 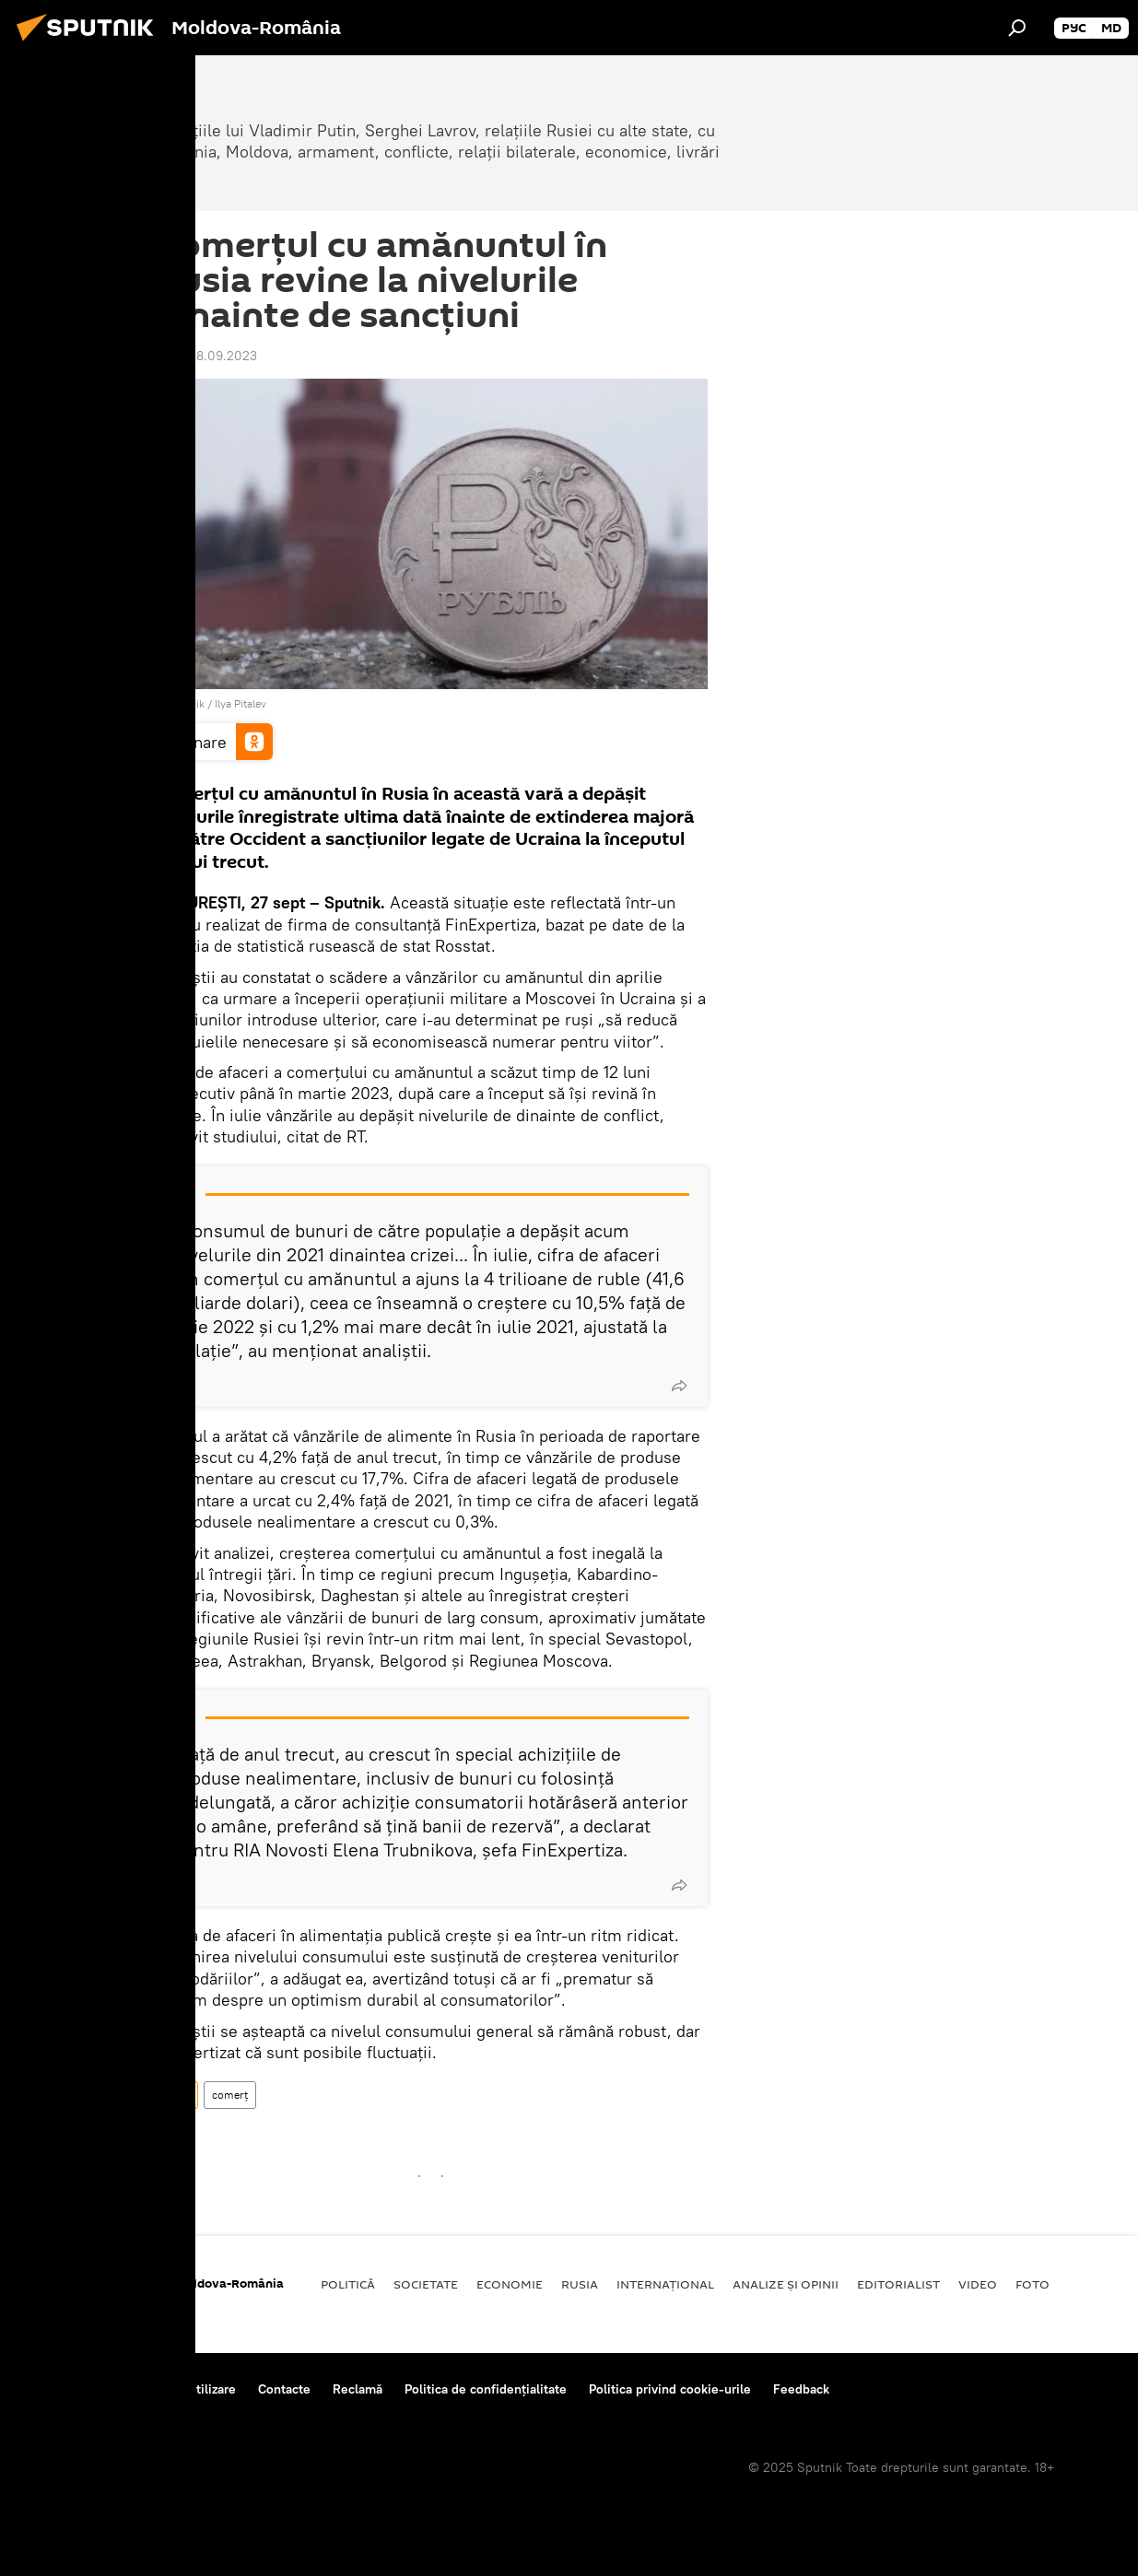 I want to click on comerț, so click(x=230, y=2095).